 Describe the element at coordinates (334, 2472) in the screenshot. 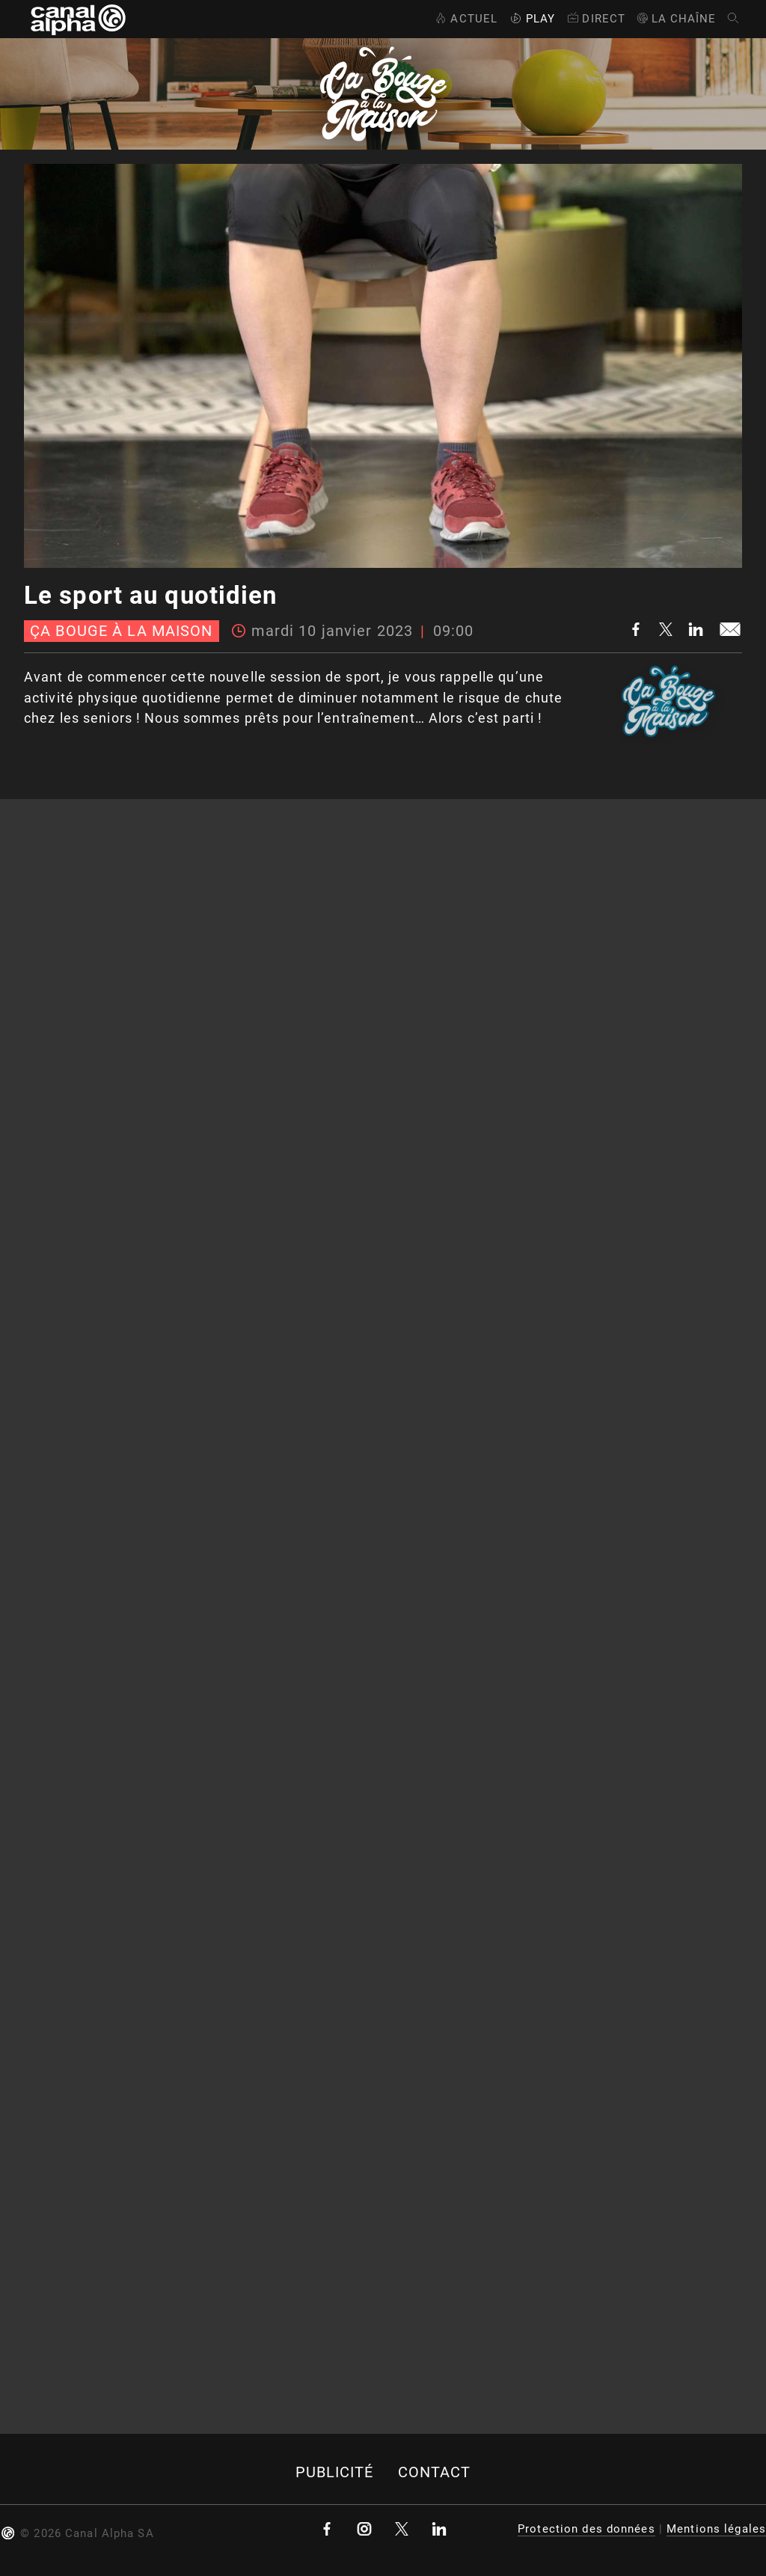

I see `Publicité` at that location.